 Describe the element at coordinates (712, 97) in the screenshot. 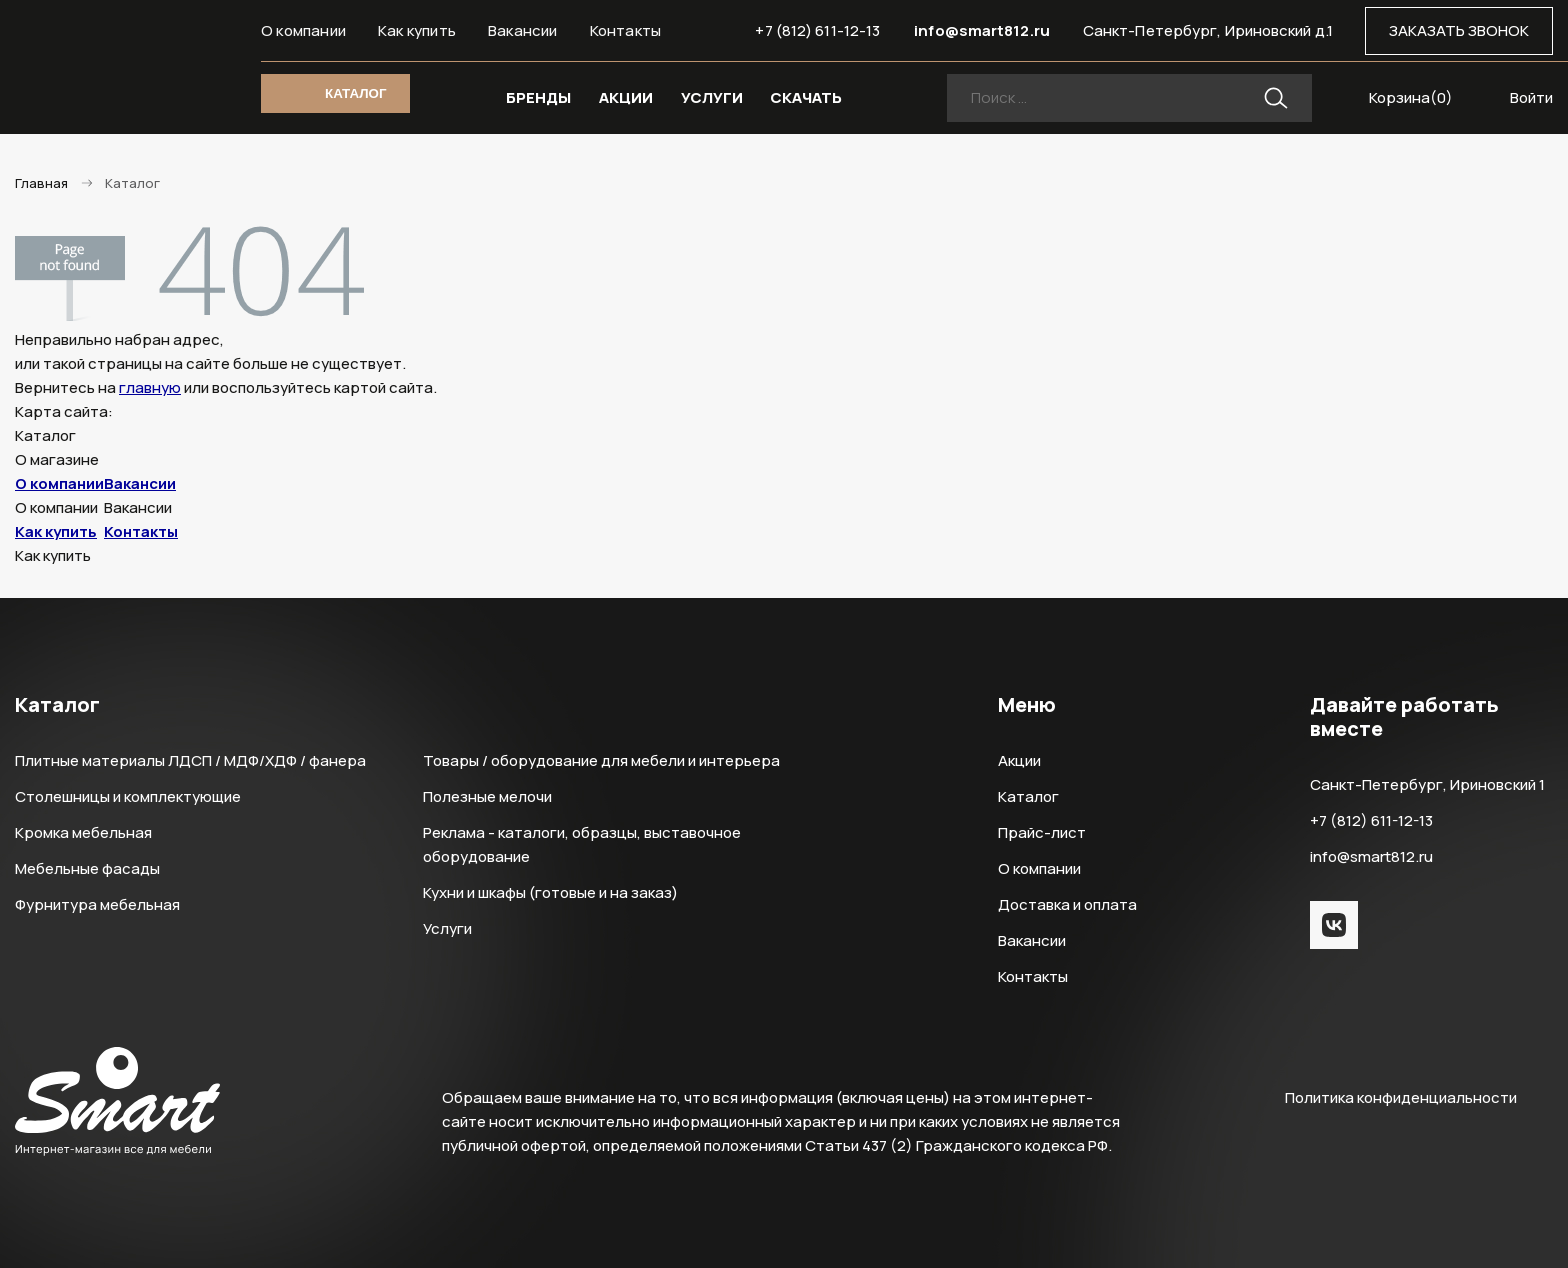

I see `УСЛУГИ` at that location.